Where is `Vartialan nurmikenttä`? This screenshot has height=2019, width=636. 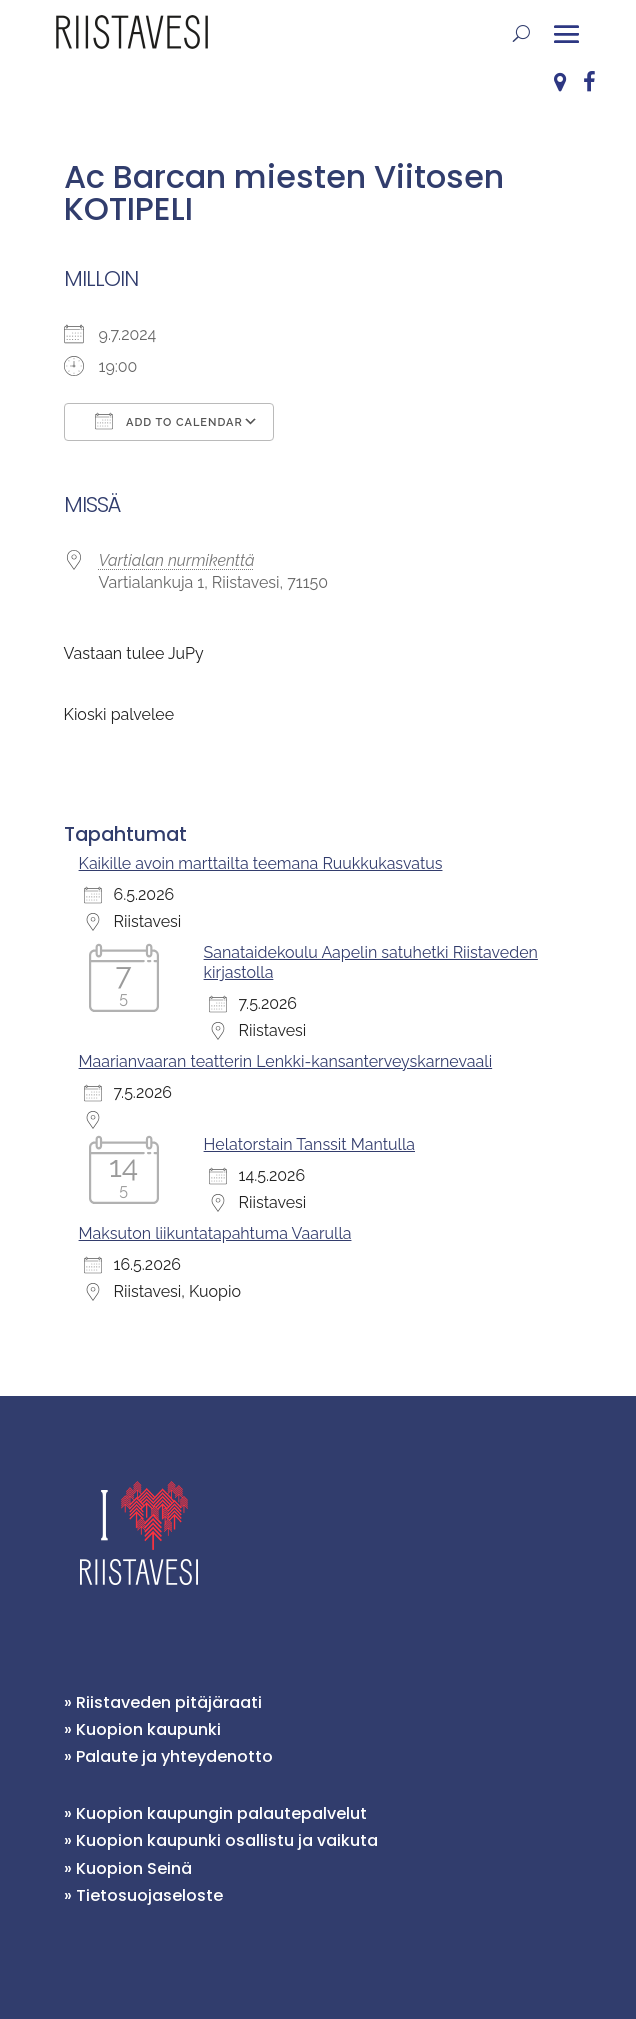 Vartialan nurmikenttä is located at coordinates (177, 560).